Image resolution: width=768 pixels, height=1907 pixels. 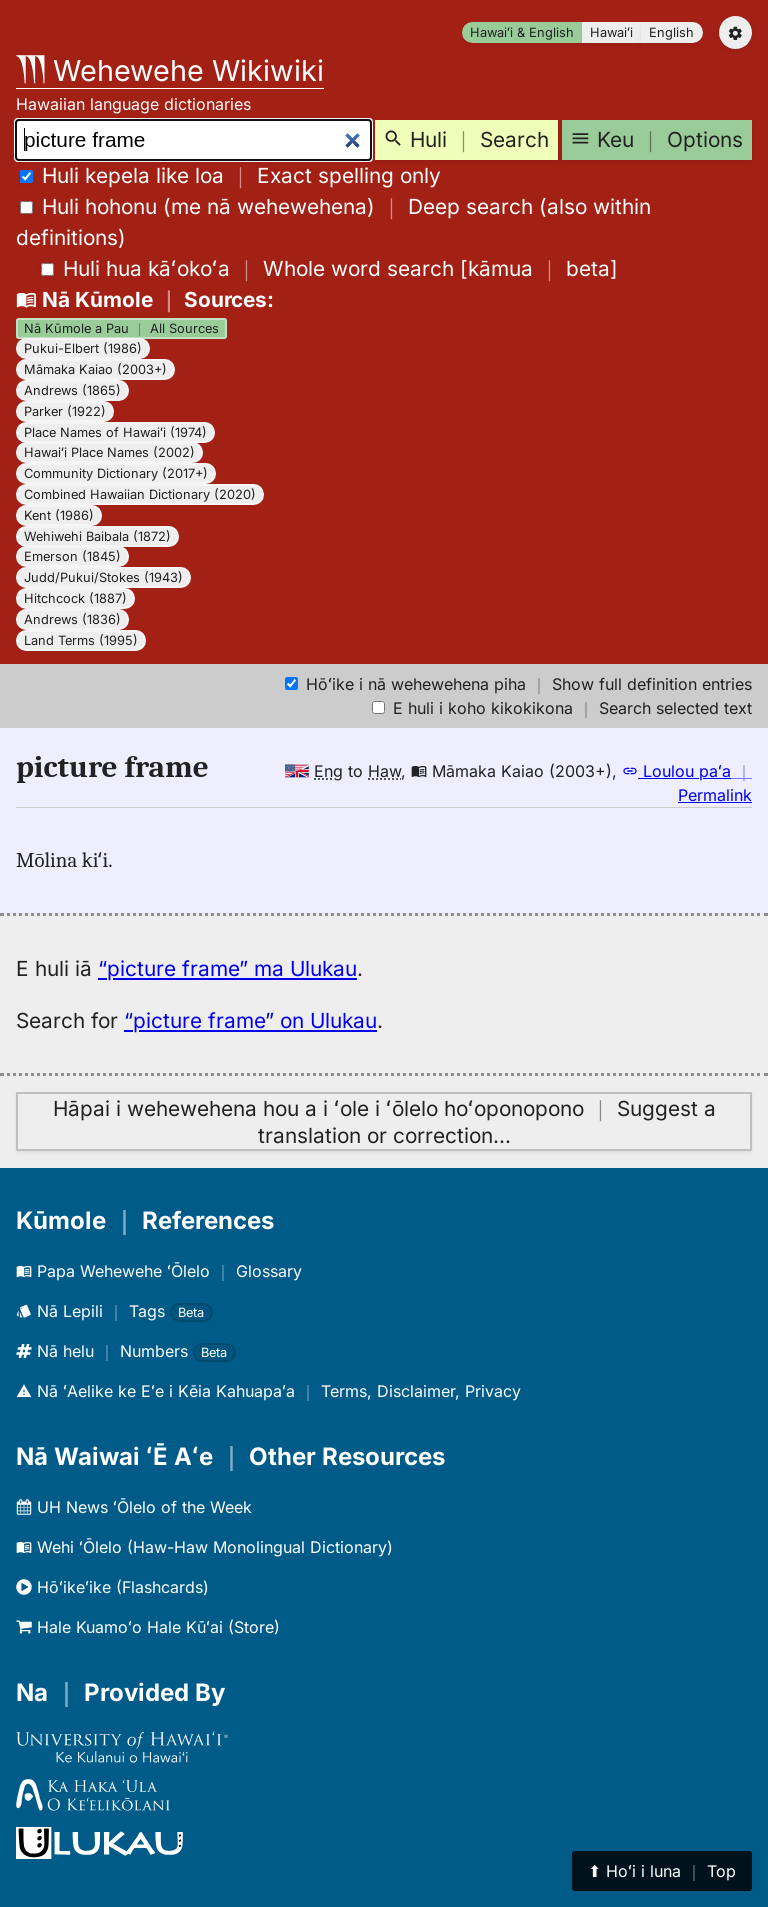 What do you see at coordinates (250, 1020) in the screenshot?
I see `“picture frame” on Ulukau` at bounding box center [250, 1020].